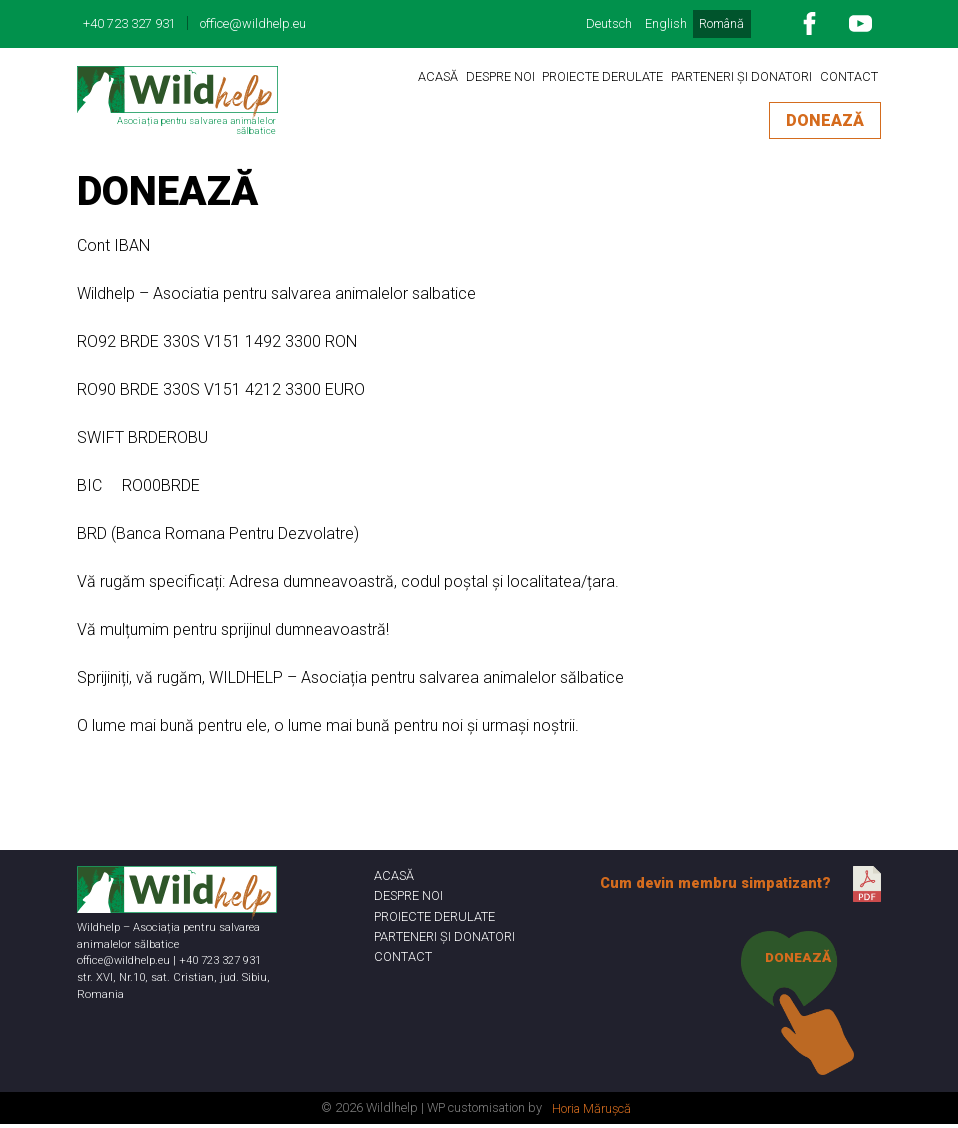 The image size is (958, 1128). I want to click on Horia Mărușcă, so click(591, 1112).